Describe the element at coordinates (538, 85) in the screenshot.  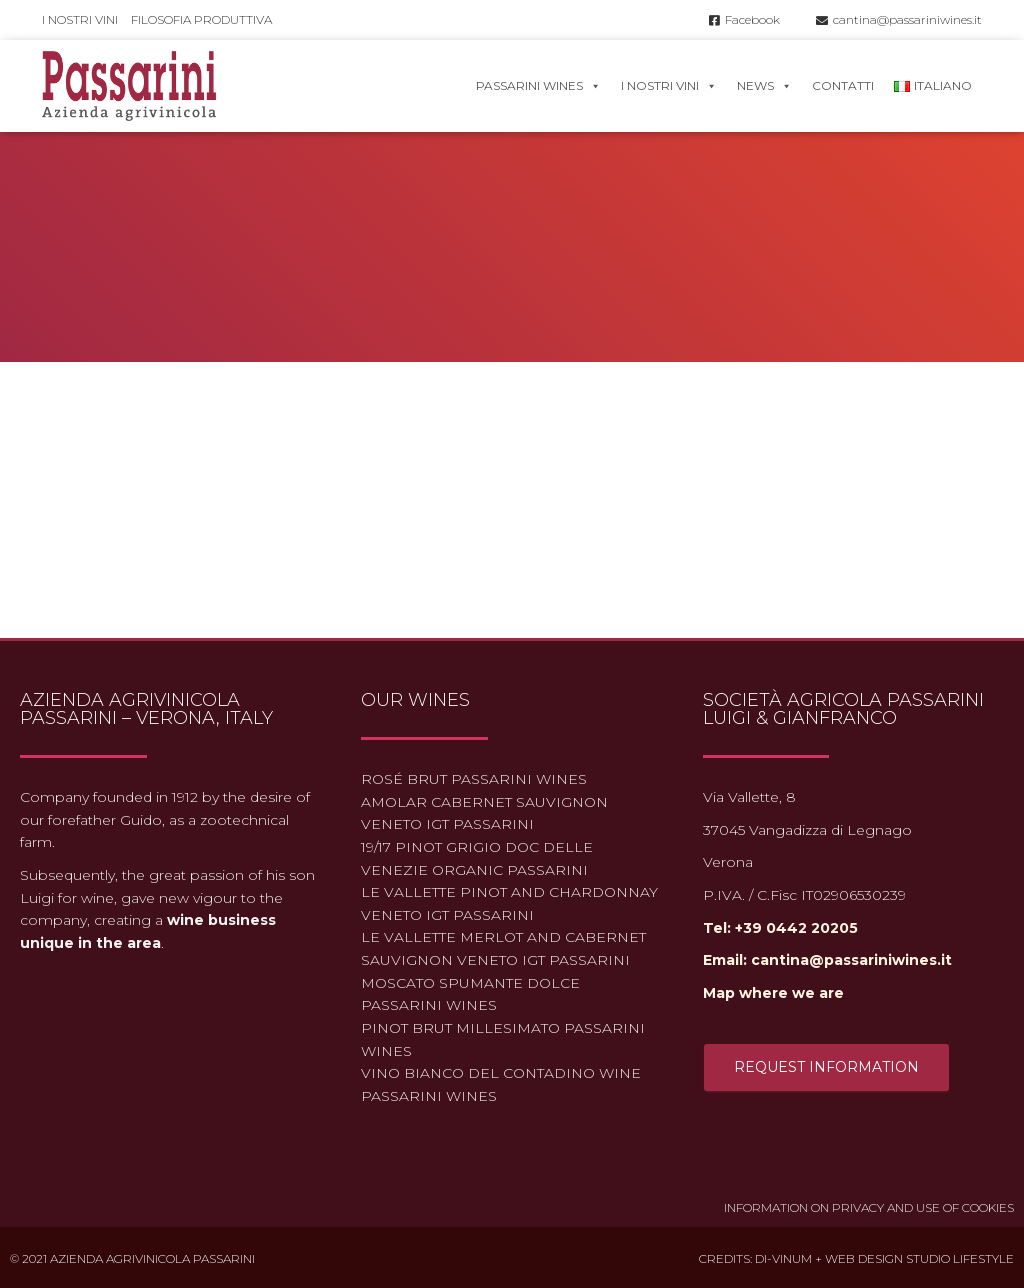
I see `Passarini Wines` at that location.